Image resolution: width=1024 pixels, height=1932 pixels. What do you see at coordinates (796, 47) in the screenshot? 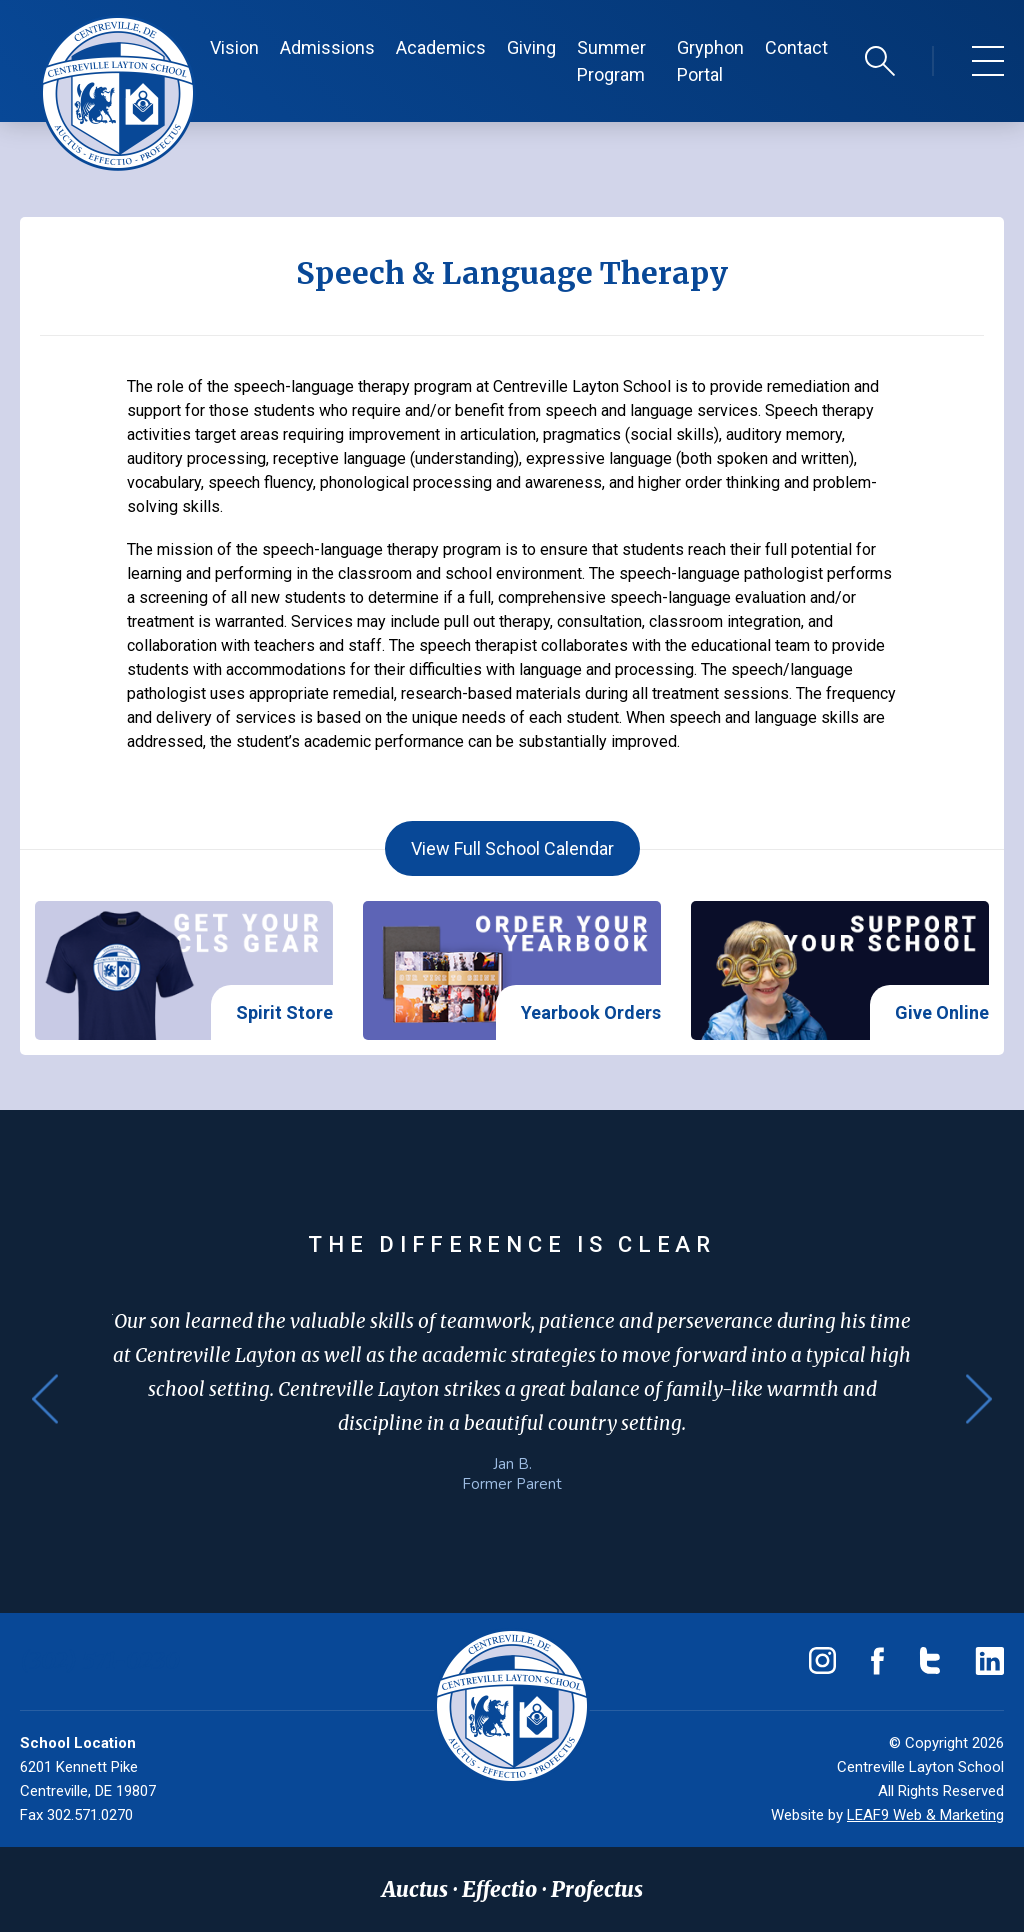
I see `Contact` at bounding box center [796, 47].